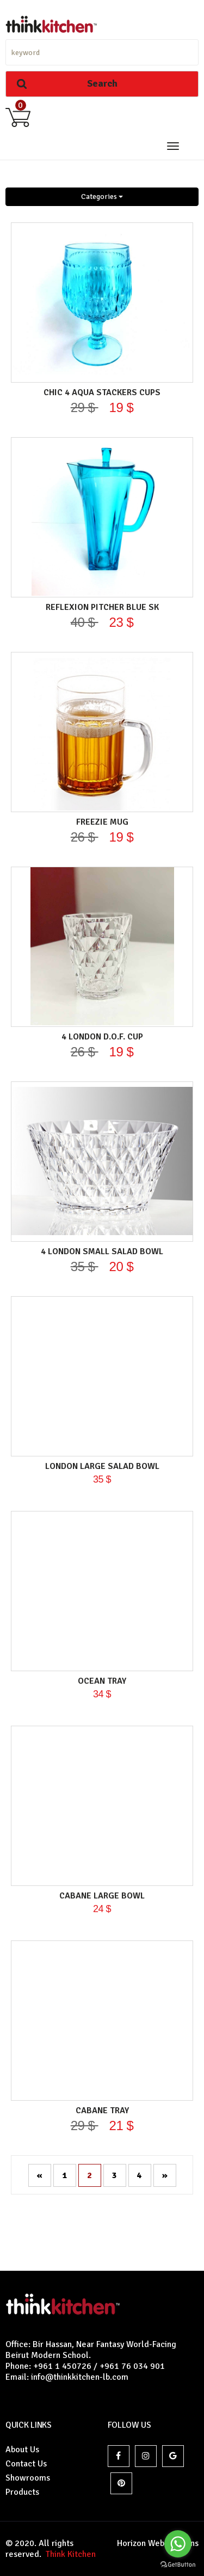 This screenshot has height=2576, width=204. I want to click on REFLEXION PITCHER BLUE SK, so click(102, 607).